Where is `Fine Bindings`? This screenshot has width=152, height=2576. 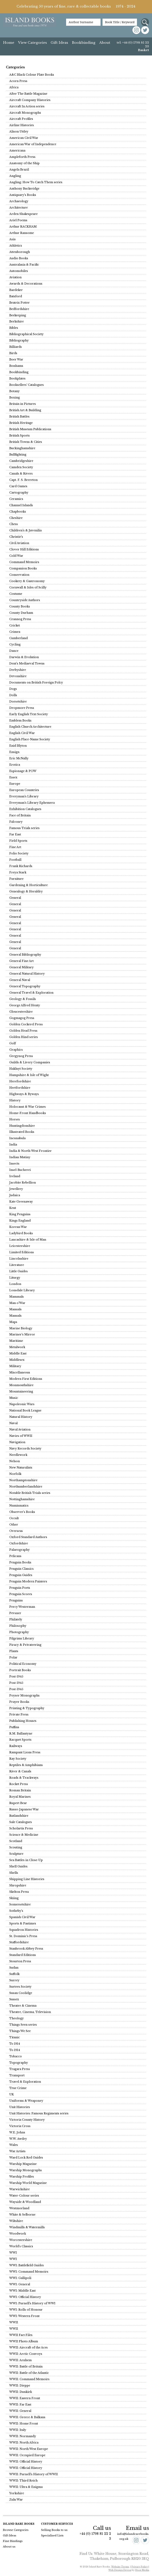
Fine Bindings is located at coordinates (13, 2541).